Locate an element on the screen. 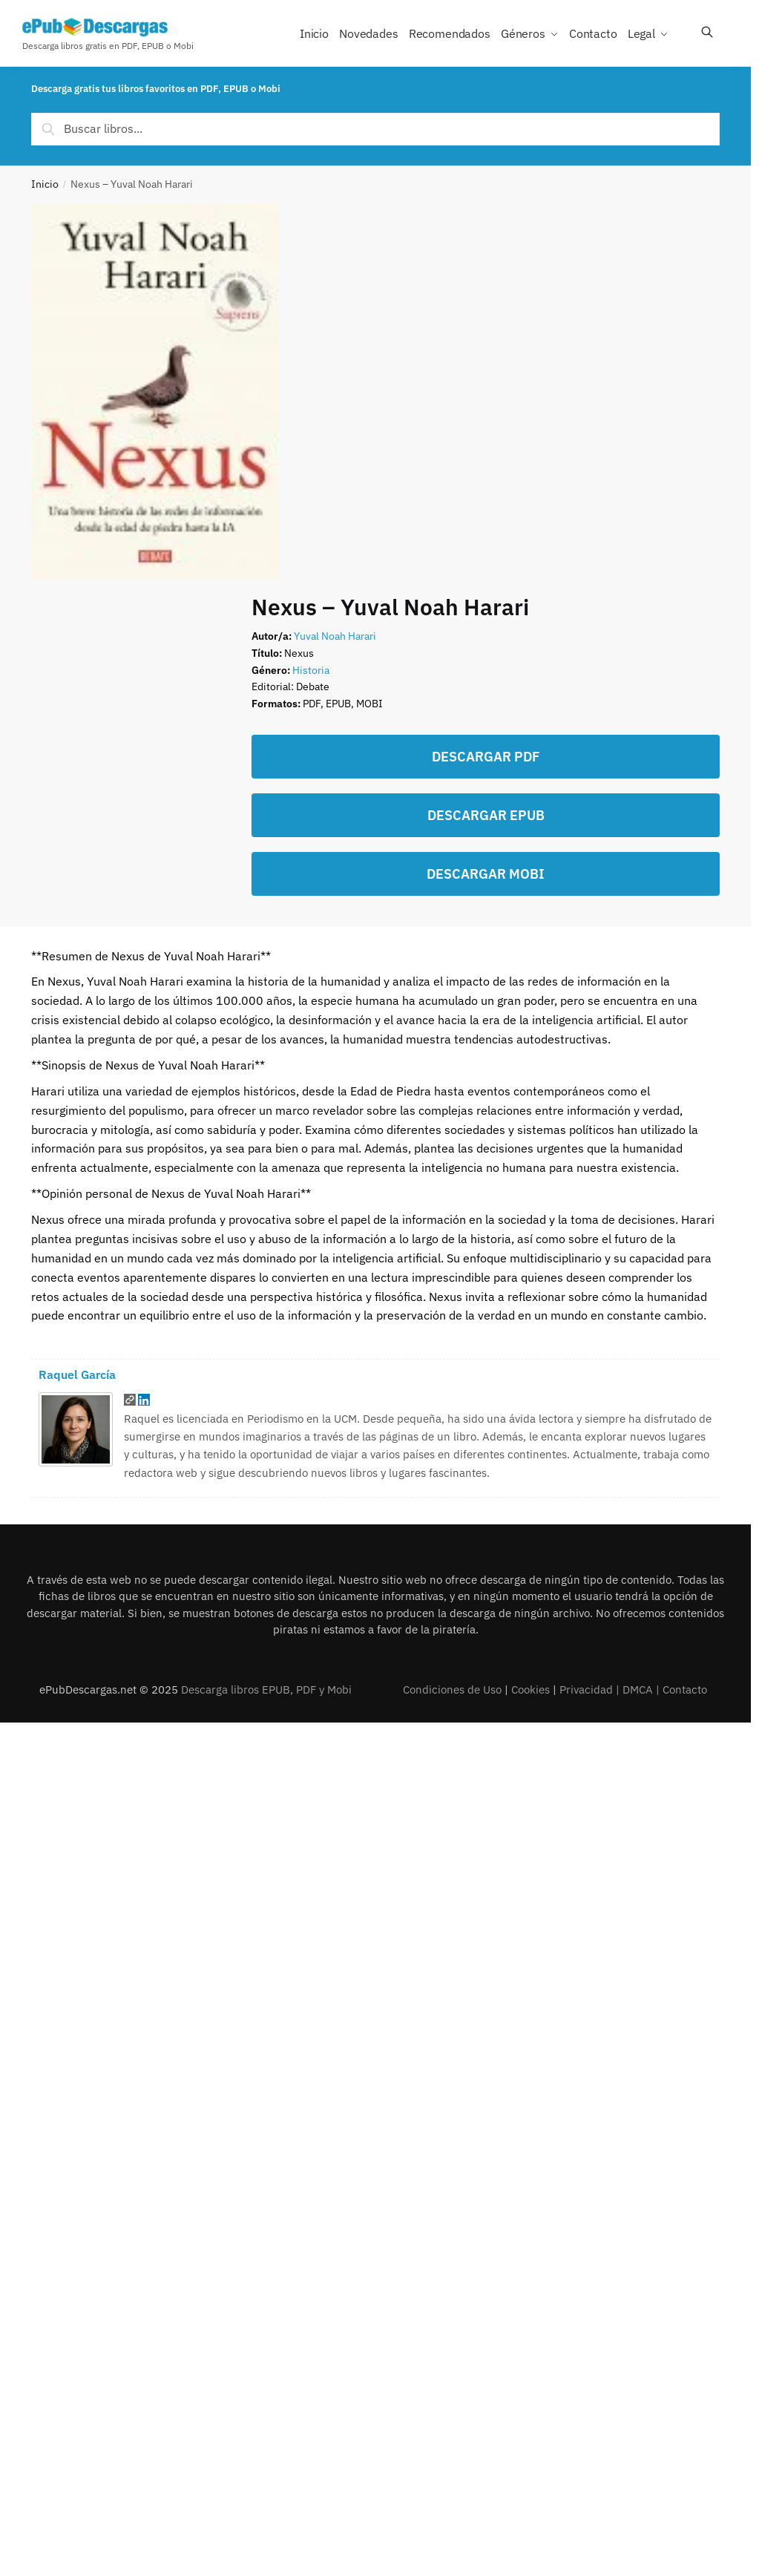 This screenshot has width=762, height=2576. DESCARGAR PDF is located at coordinates (485, 756).